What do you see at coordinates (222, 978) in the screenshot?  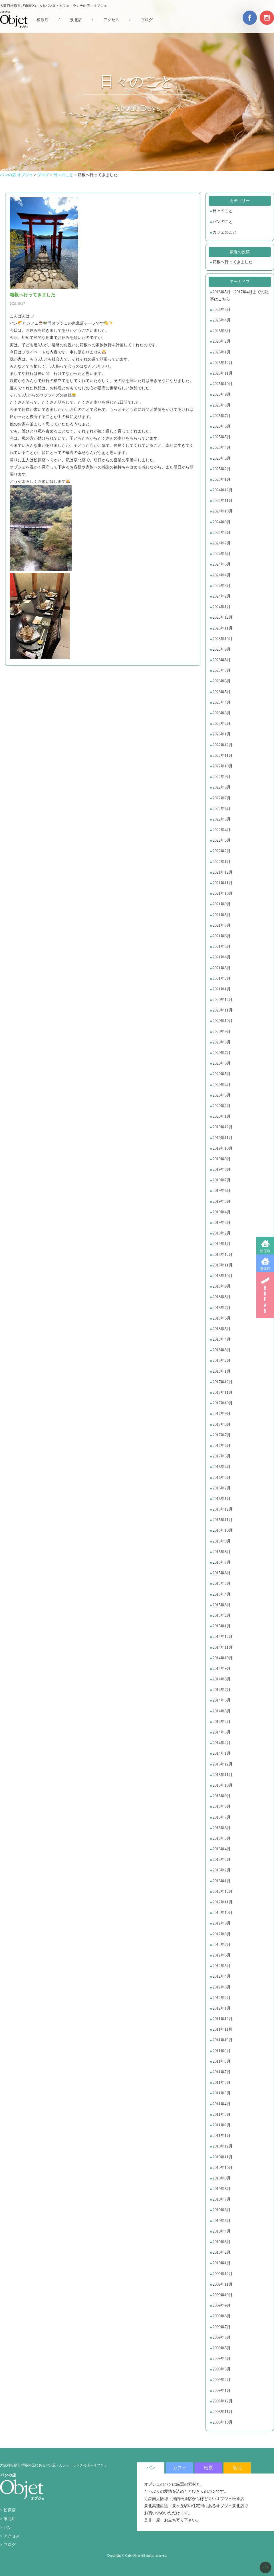 I see `2021年2月` at bounding box center [222, 978].